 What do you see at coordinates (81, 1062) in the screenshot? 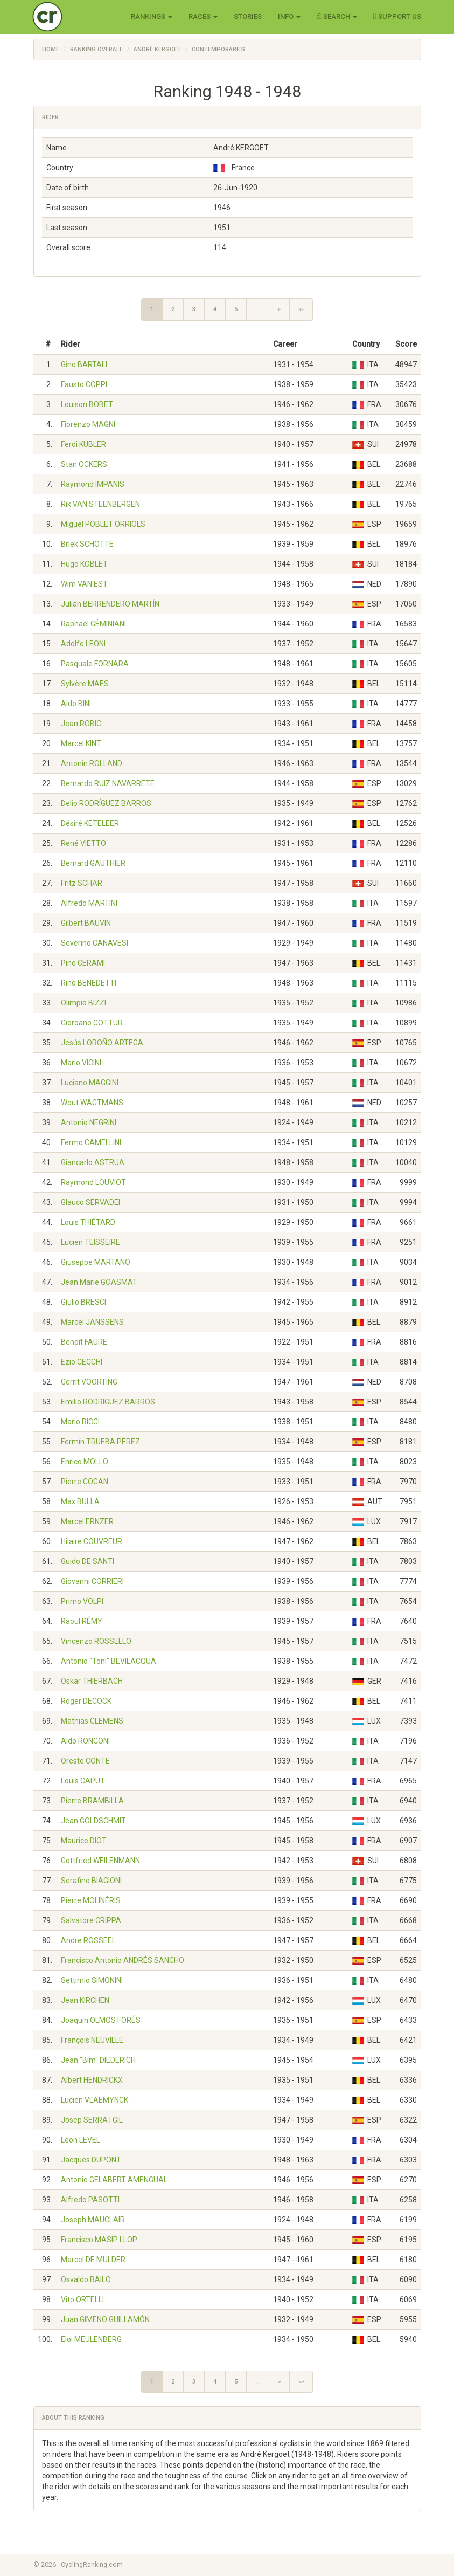
I see `Mario VICINI` at bounding box center [81, 1062].